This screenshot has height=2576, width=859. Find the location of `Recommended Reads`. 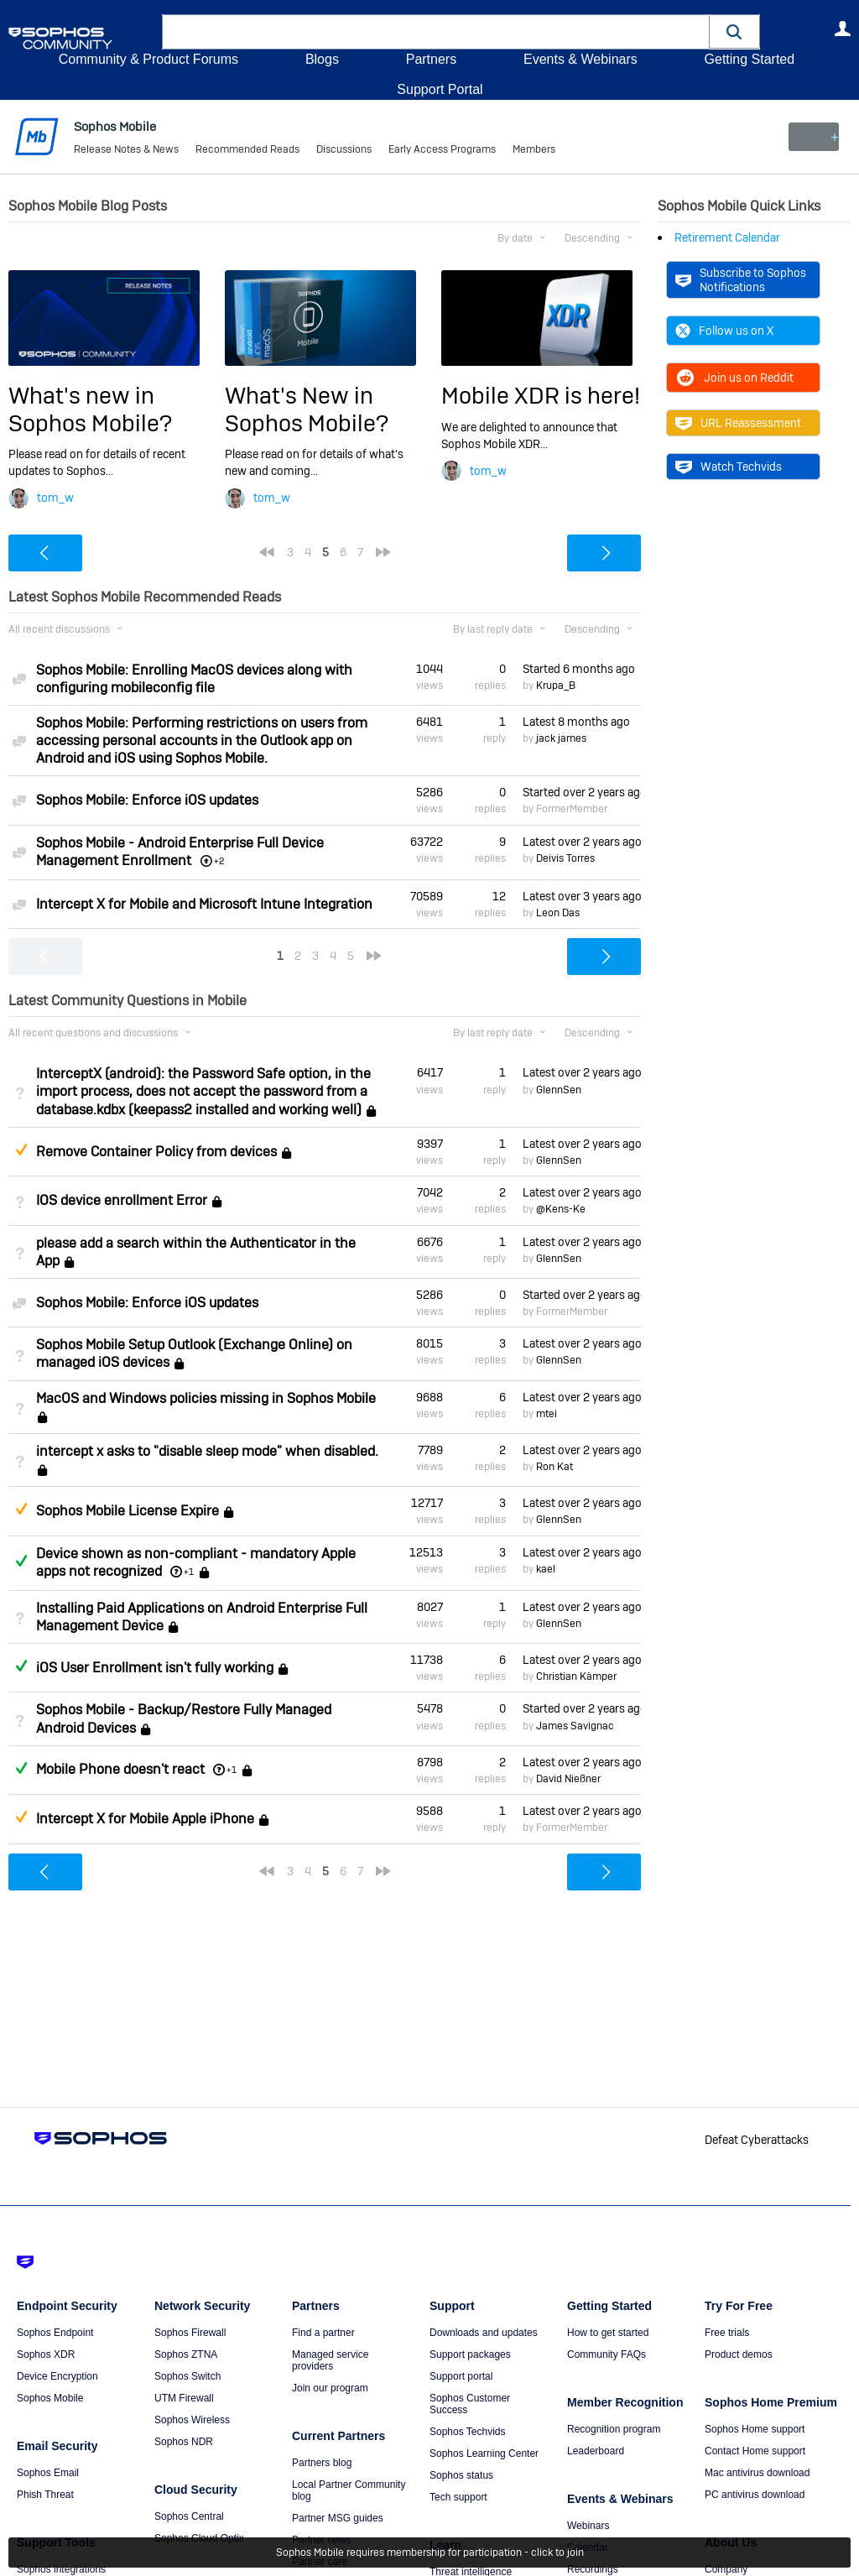

Recommended Reads is located at coordinates (247, 151).